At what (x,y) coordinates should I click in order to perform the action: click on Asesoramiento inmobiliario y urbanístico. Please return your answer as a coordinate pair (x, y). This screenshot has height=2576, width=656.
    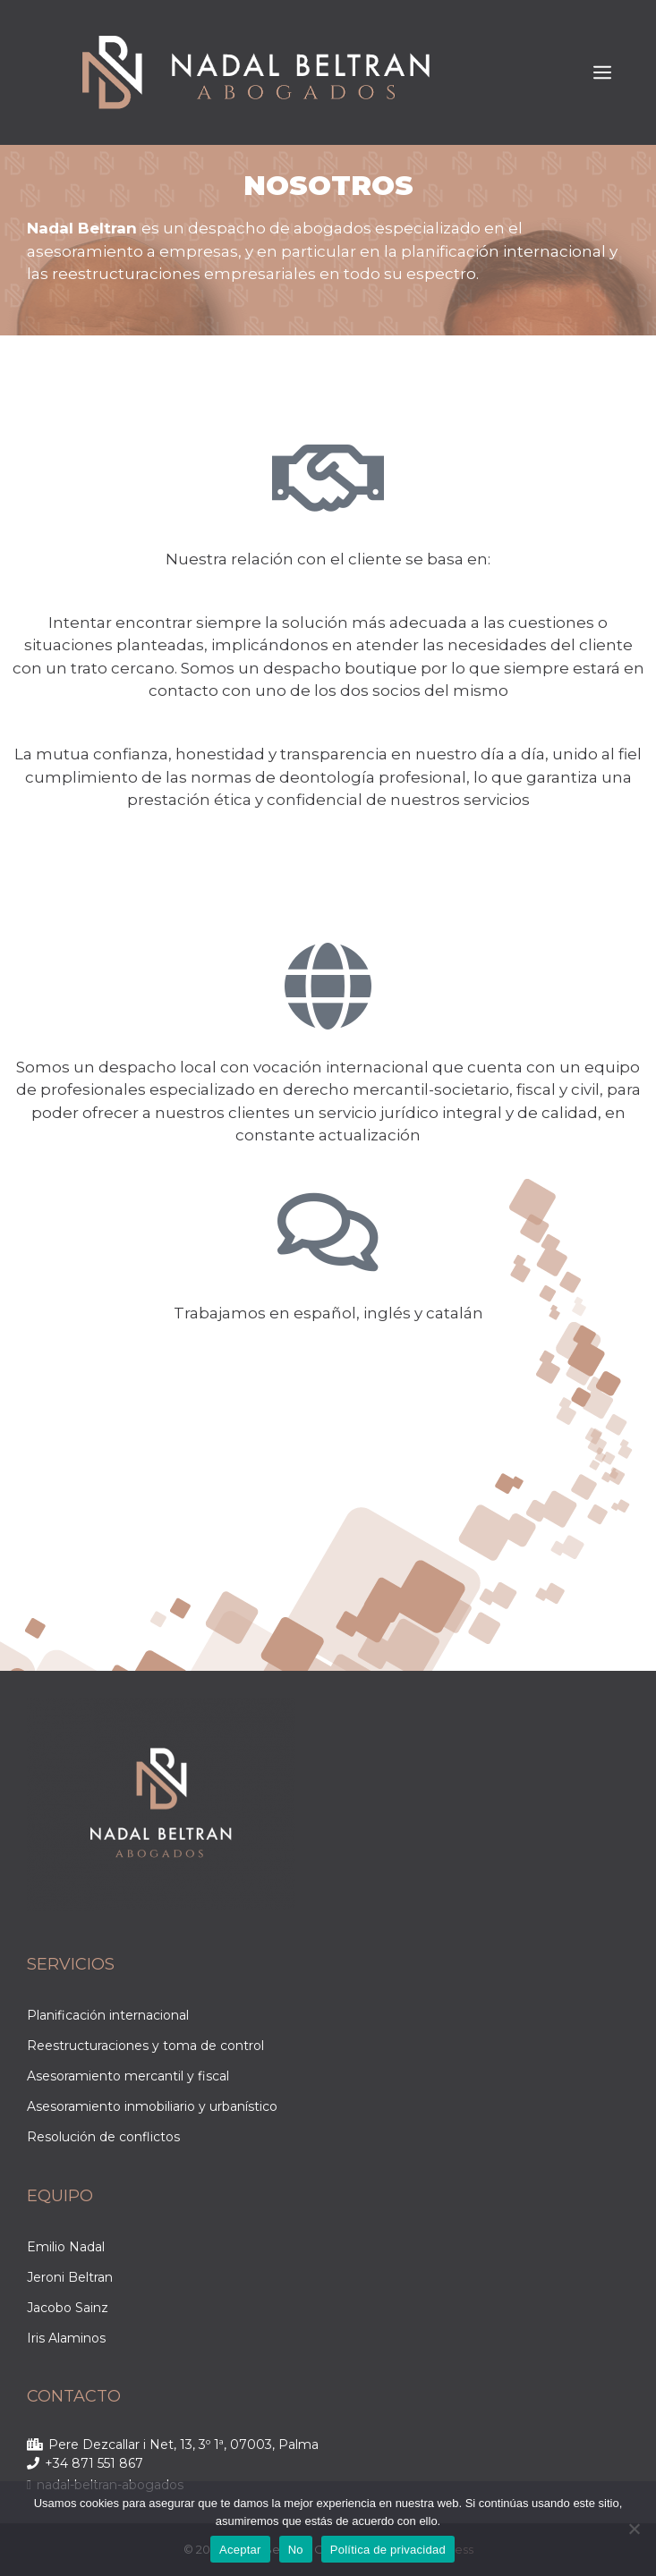
    Looking at the image, I should click on (152, 2106).